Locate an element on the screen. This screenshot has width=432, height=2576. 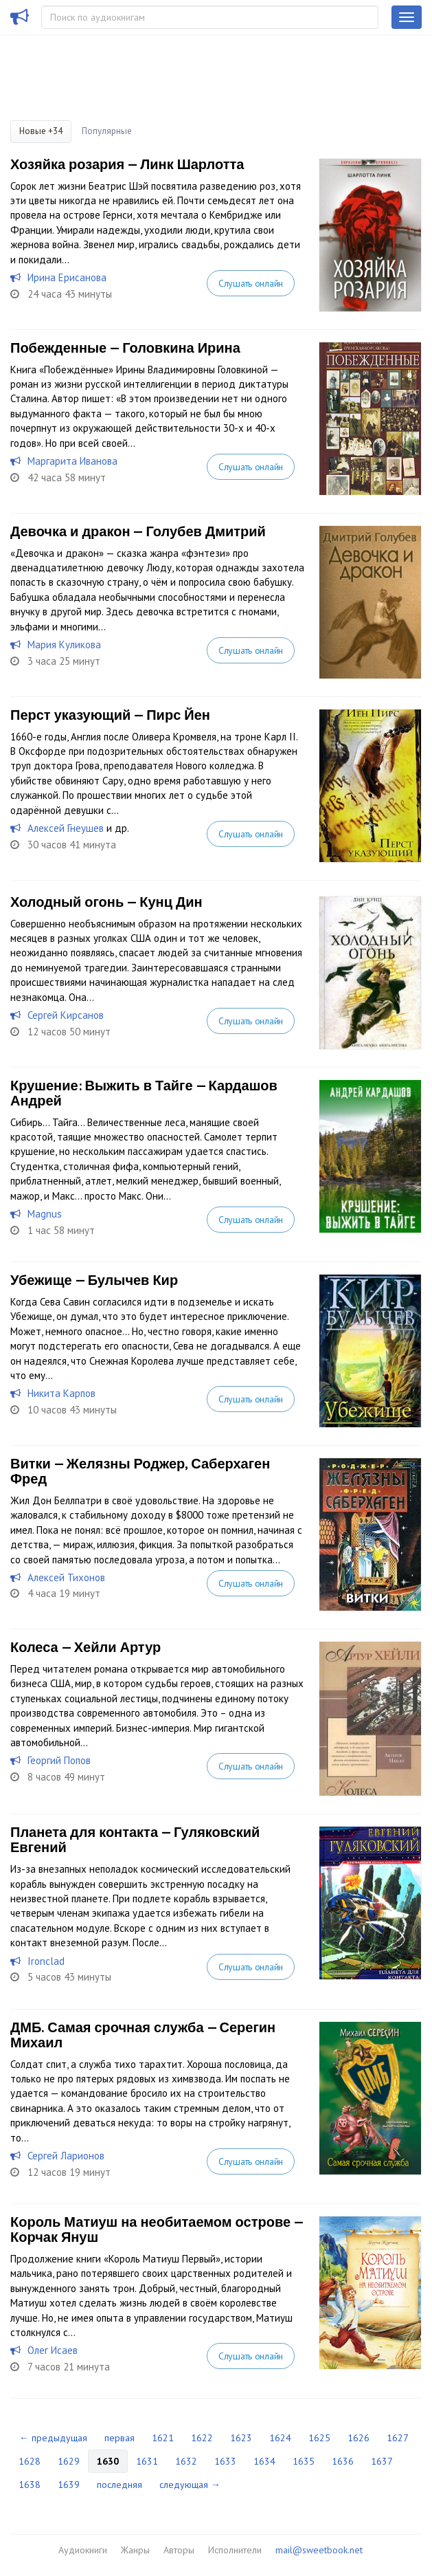
Георгий Попов is located at coordinates (59, 1760).